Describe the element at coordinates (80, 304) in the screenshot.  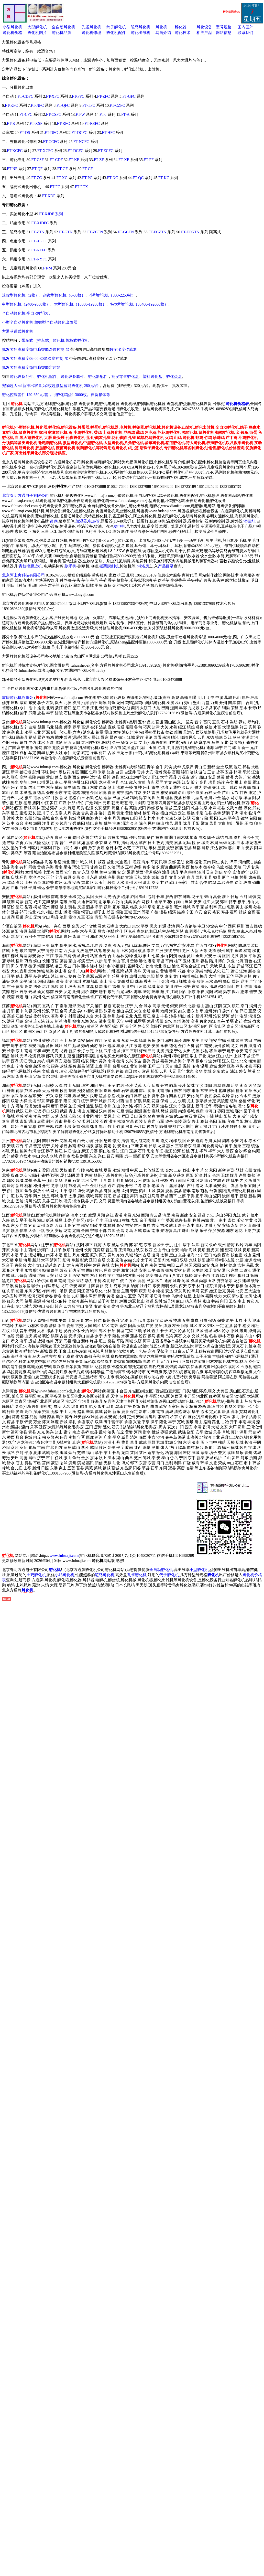
I see `大型孵化机（10800-19200枚）` at that location.